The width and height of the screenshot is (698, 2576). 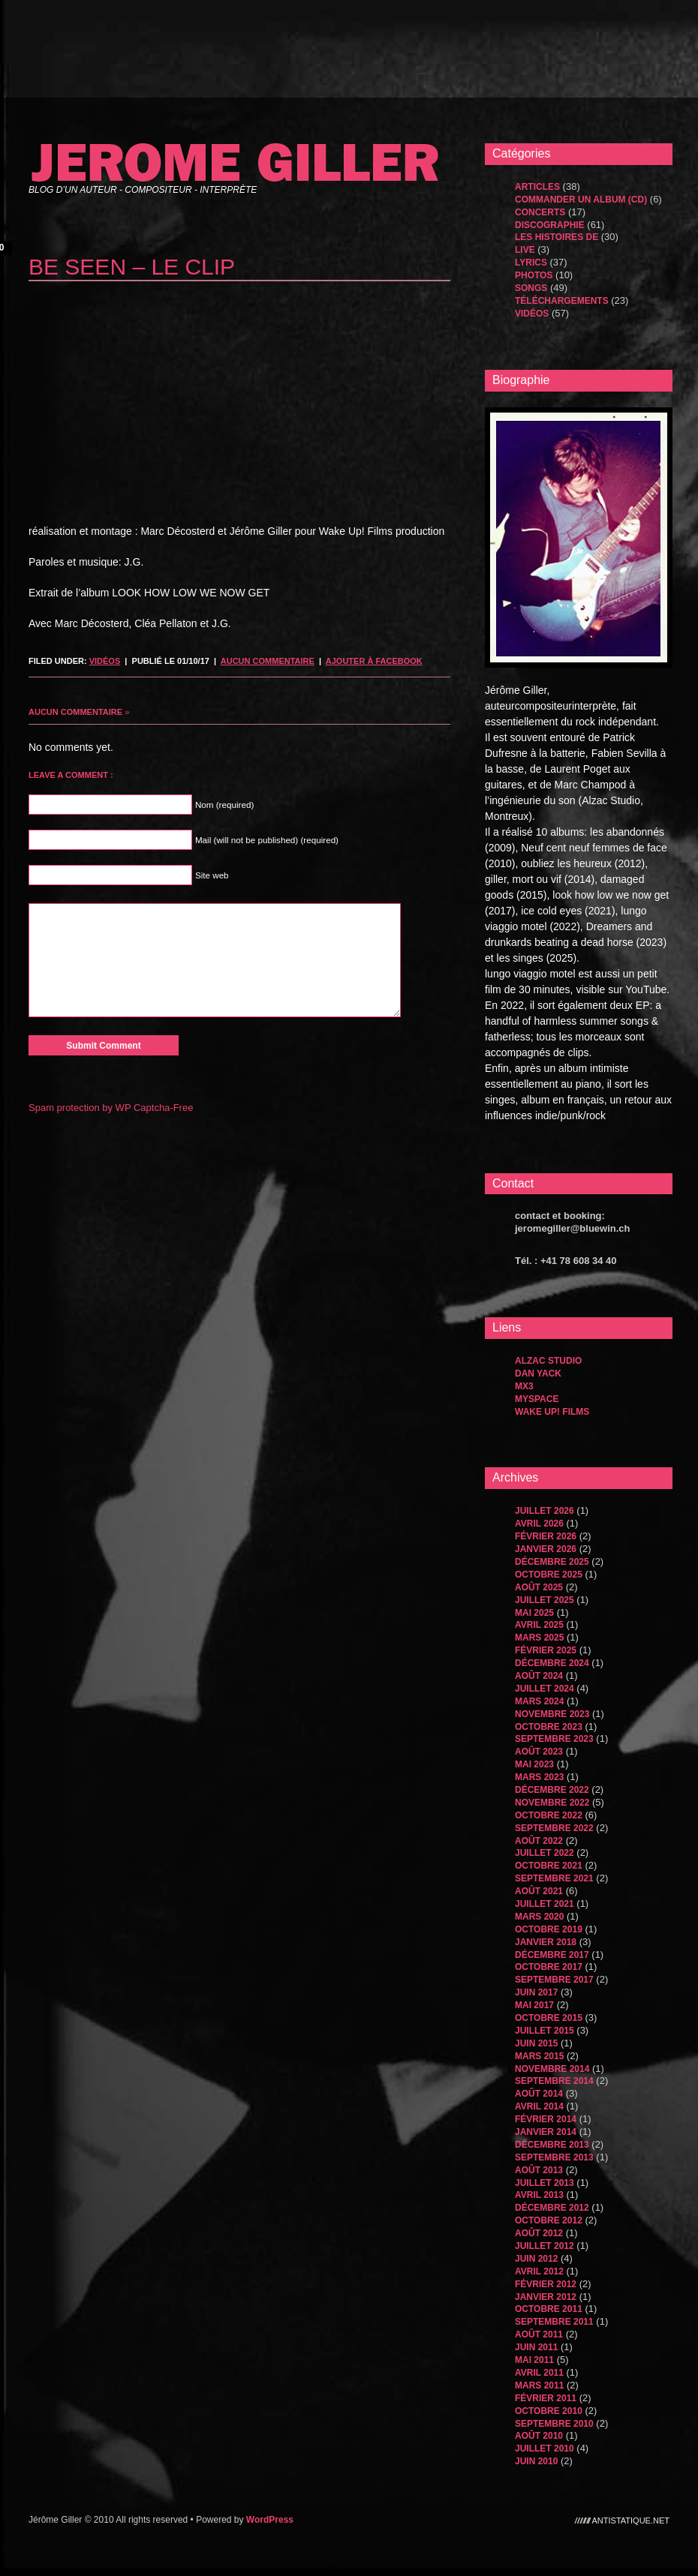 I want to click on octobre 2021, so click(x=548, y=1865).